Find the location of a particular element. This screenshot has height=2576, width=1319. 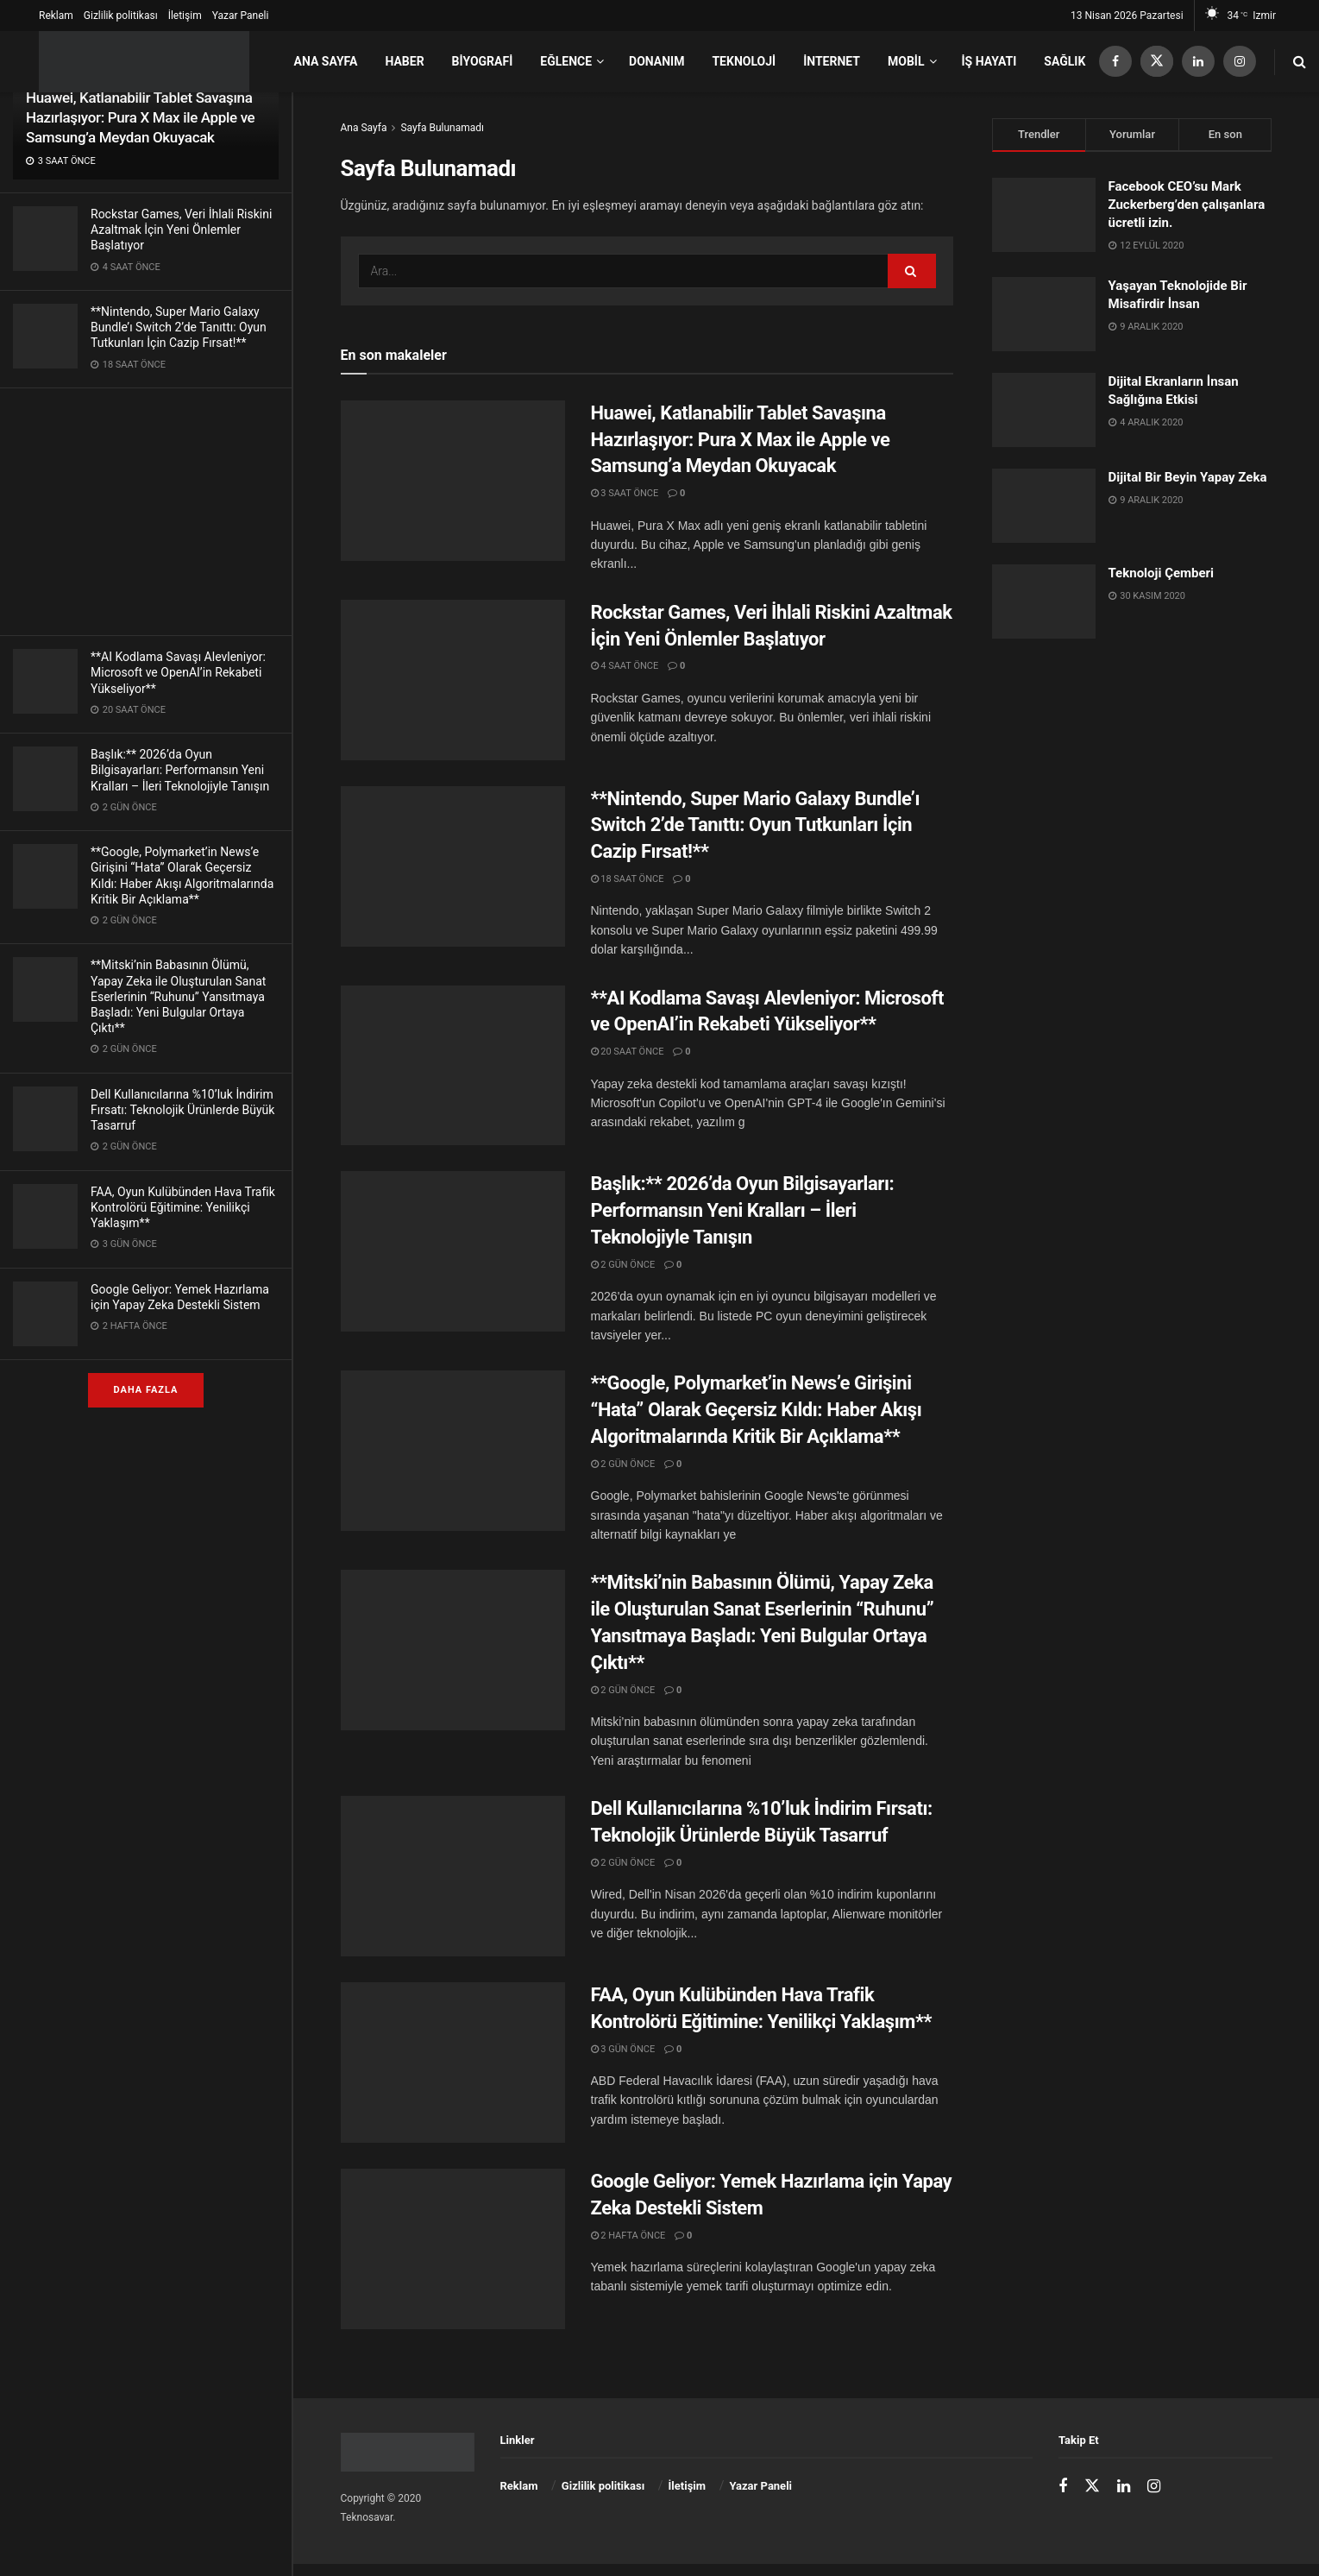

[Read article: Rockstar Games, Veri İhlali Riskini Azaltmak İçin Yeni Önlemler Başlatıyor] is located at coordinates (453, 680).